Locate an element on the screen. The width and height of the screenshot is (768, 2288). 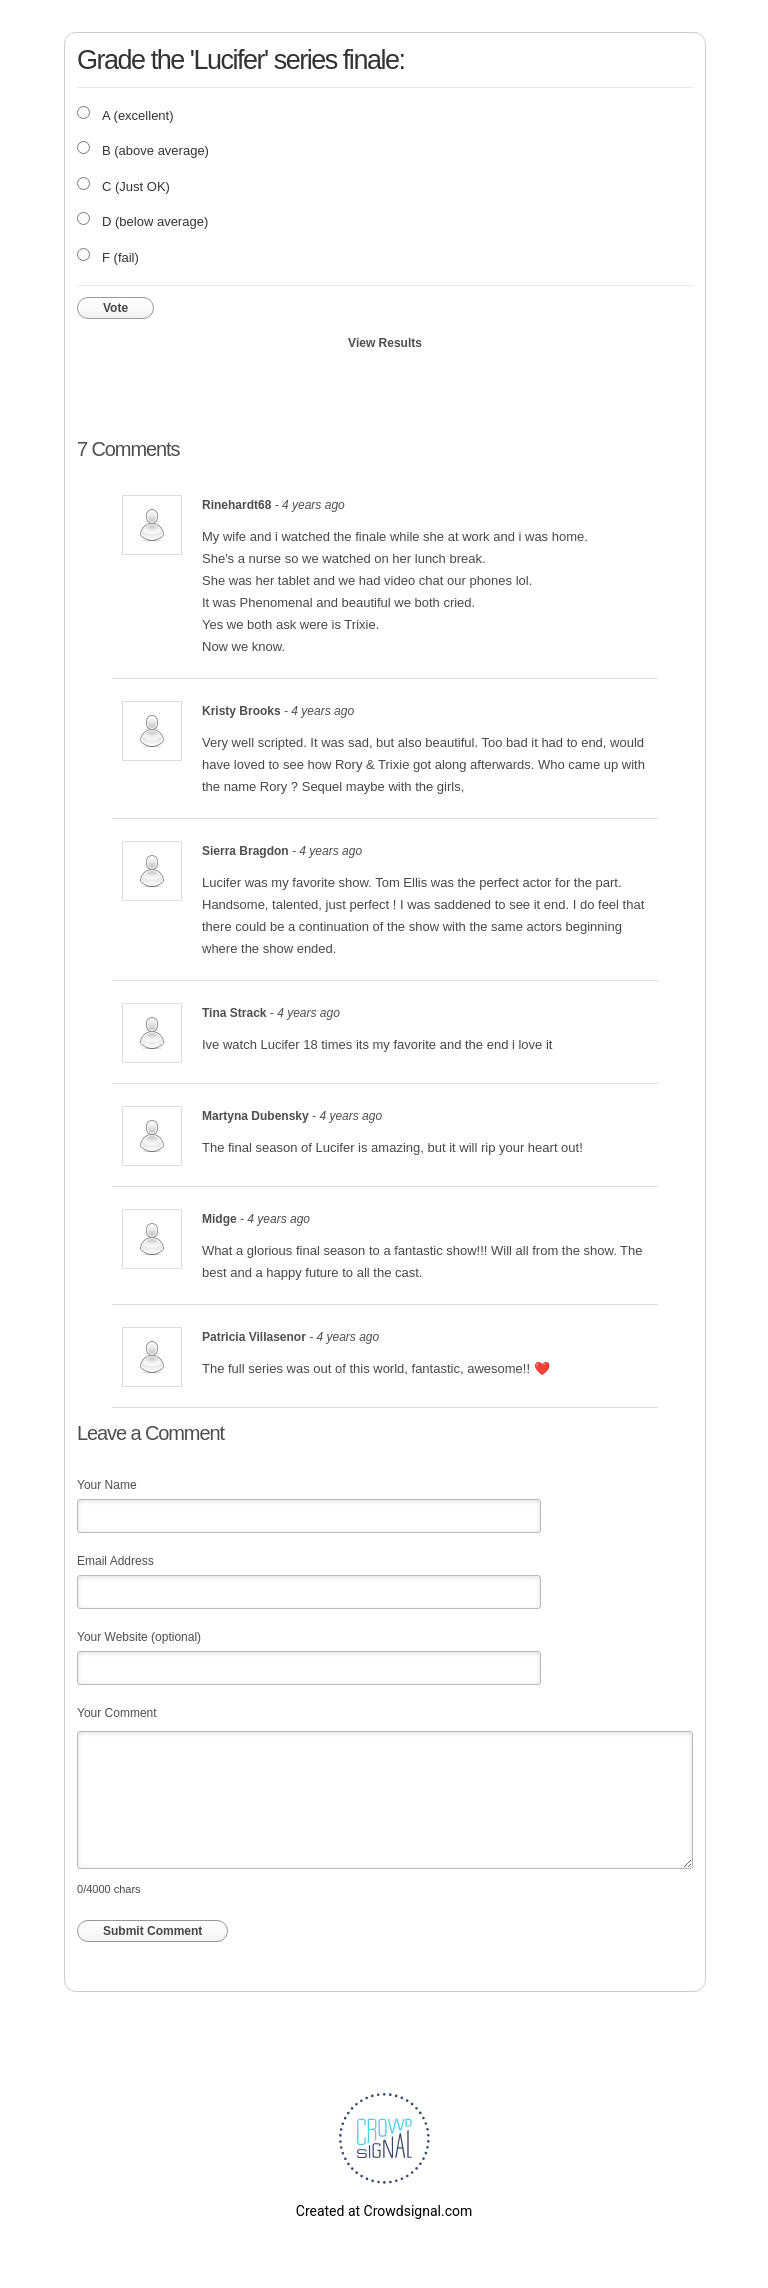
Email Address is located at coordinates (115, 1561).